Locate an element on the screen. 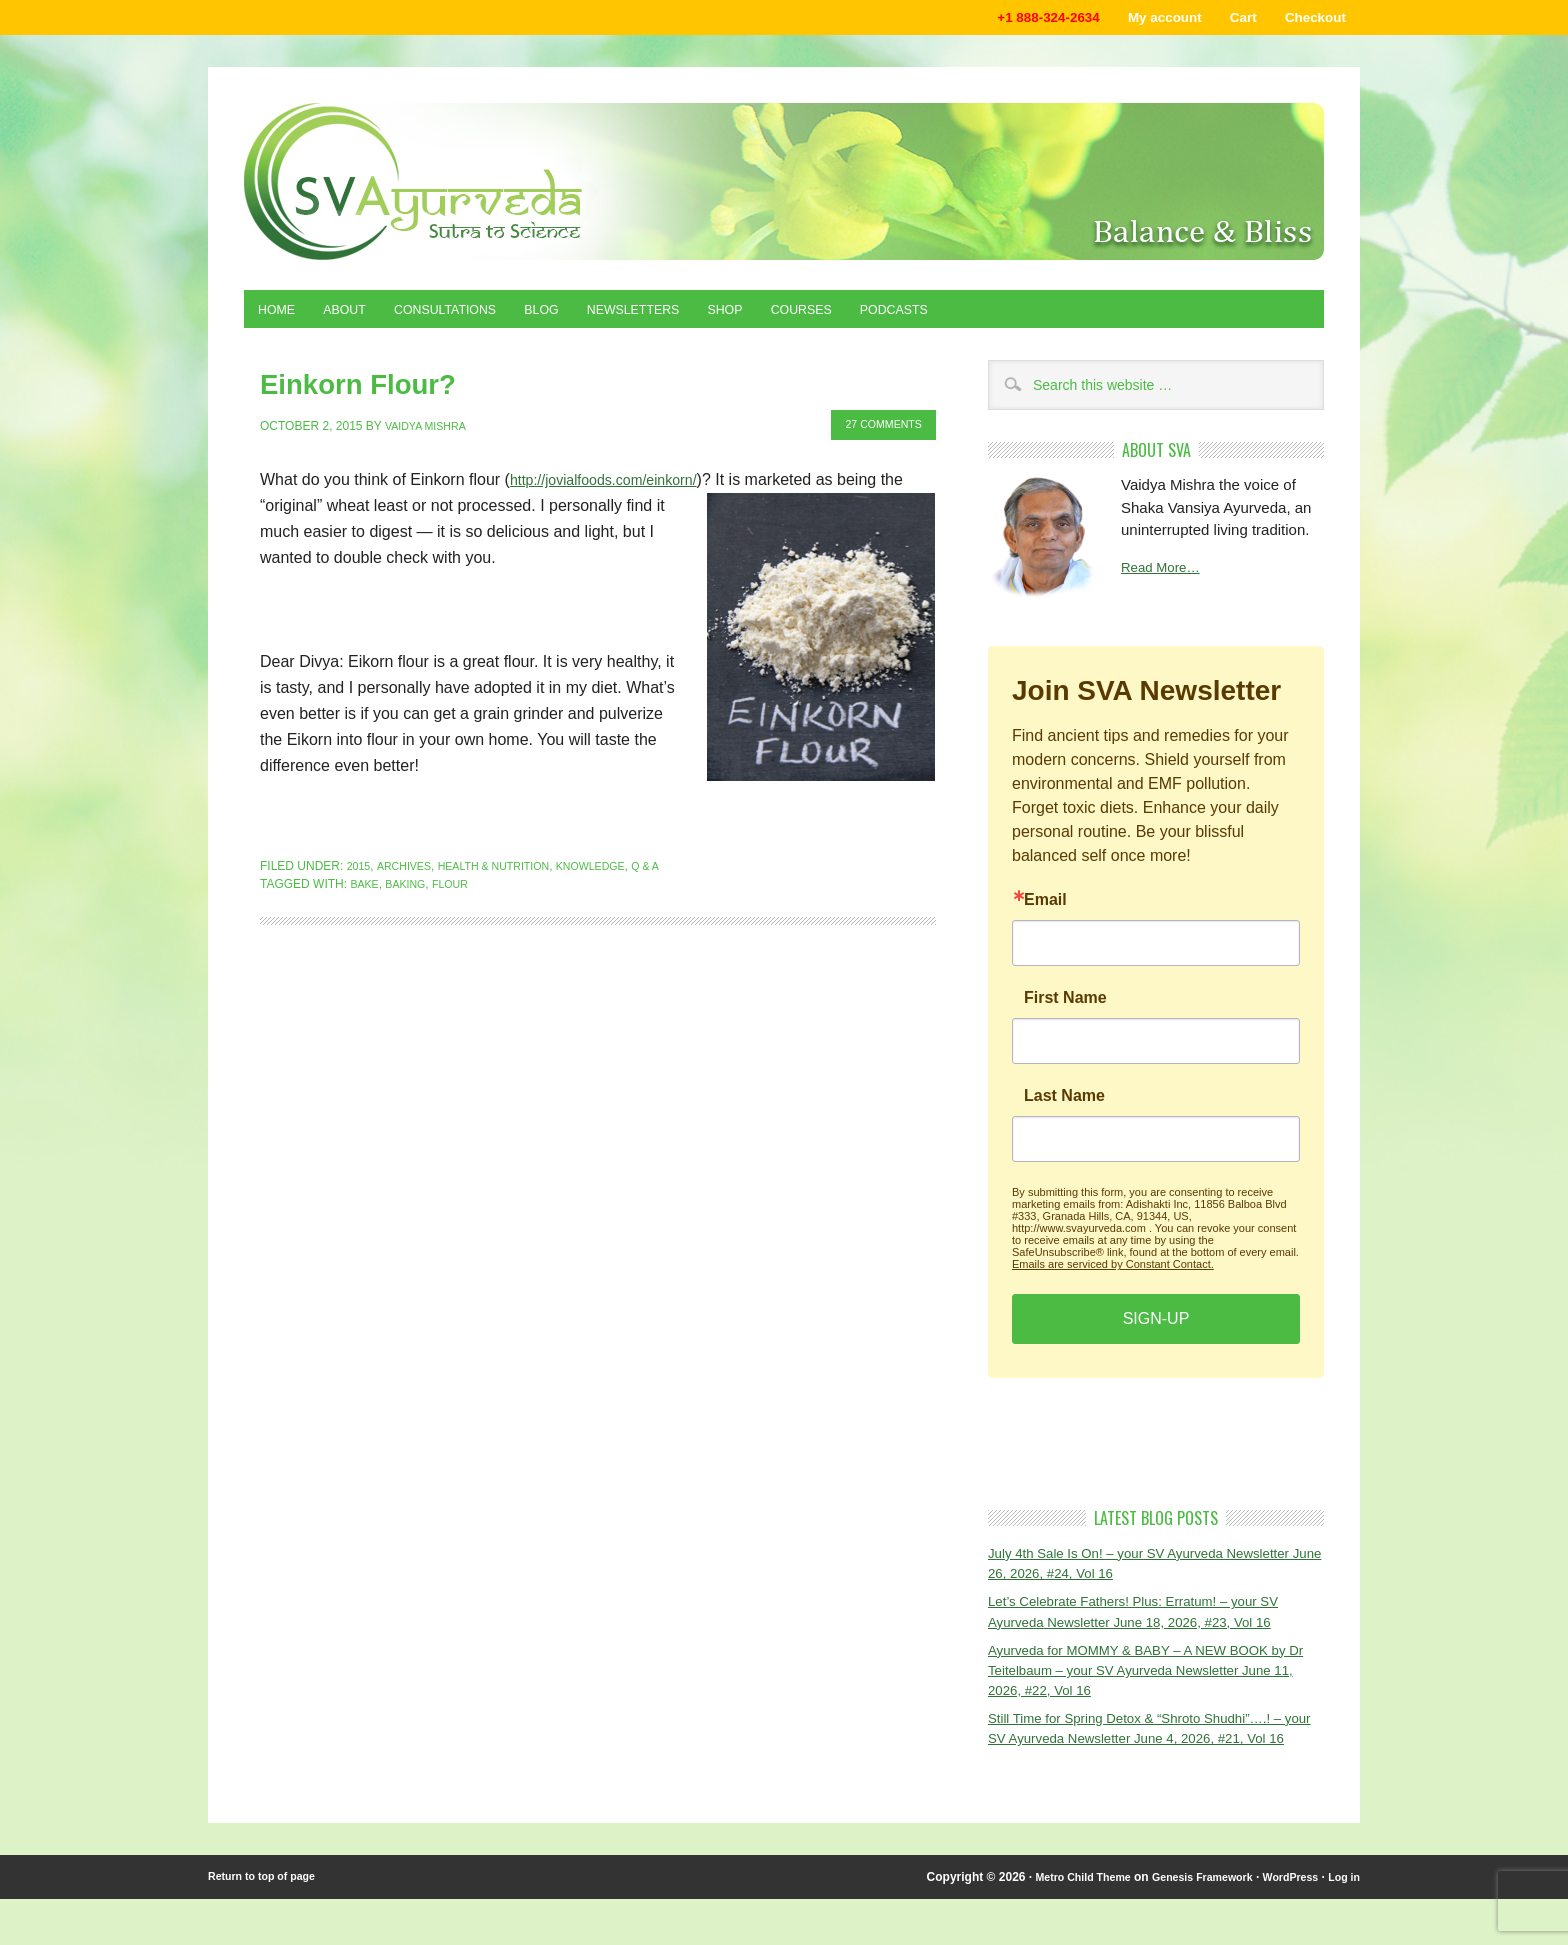 The image size is (1568, 1945). Courses is located at coordinates (876, 317).